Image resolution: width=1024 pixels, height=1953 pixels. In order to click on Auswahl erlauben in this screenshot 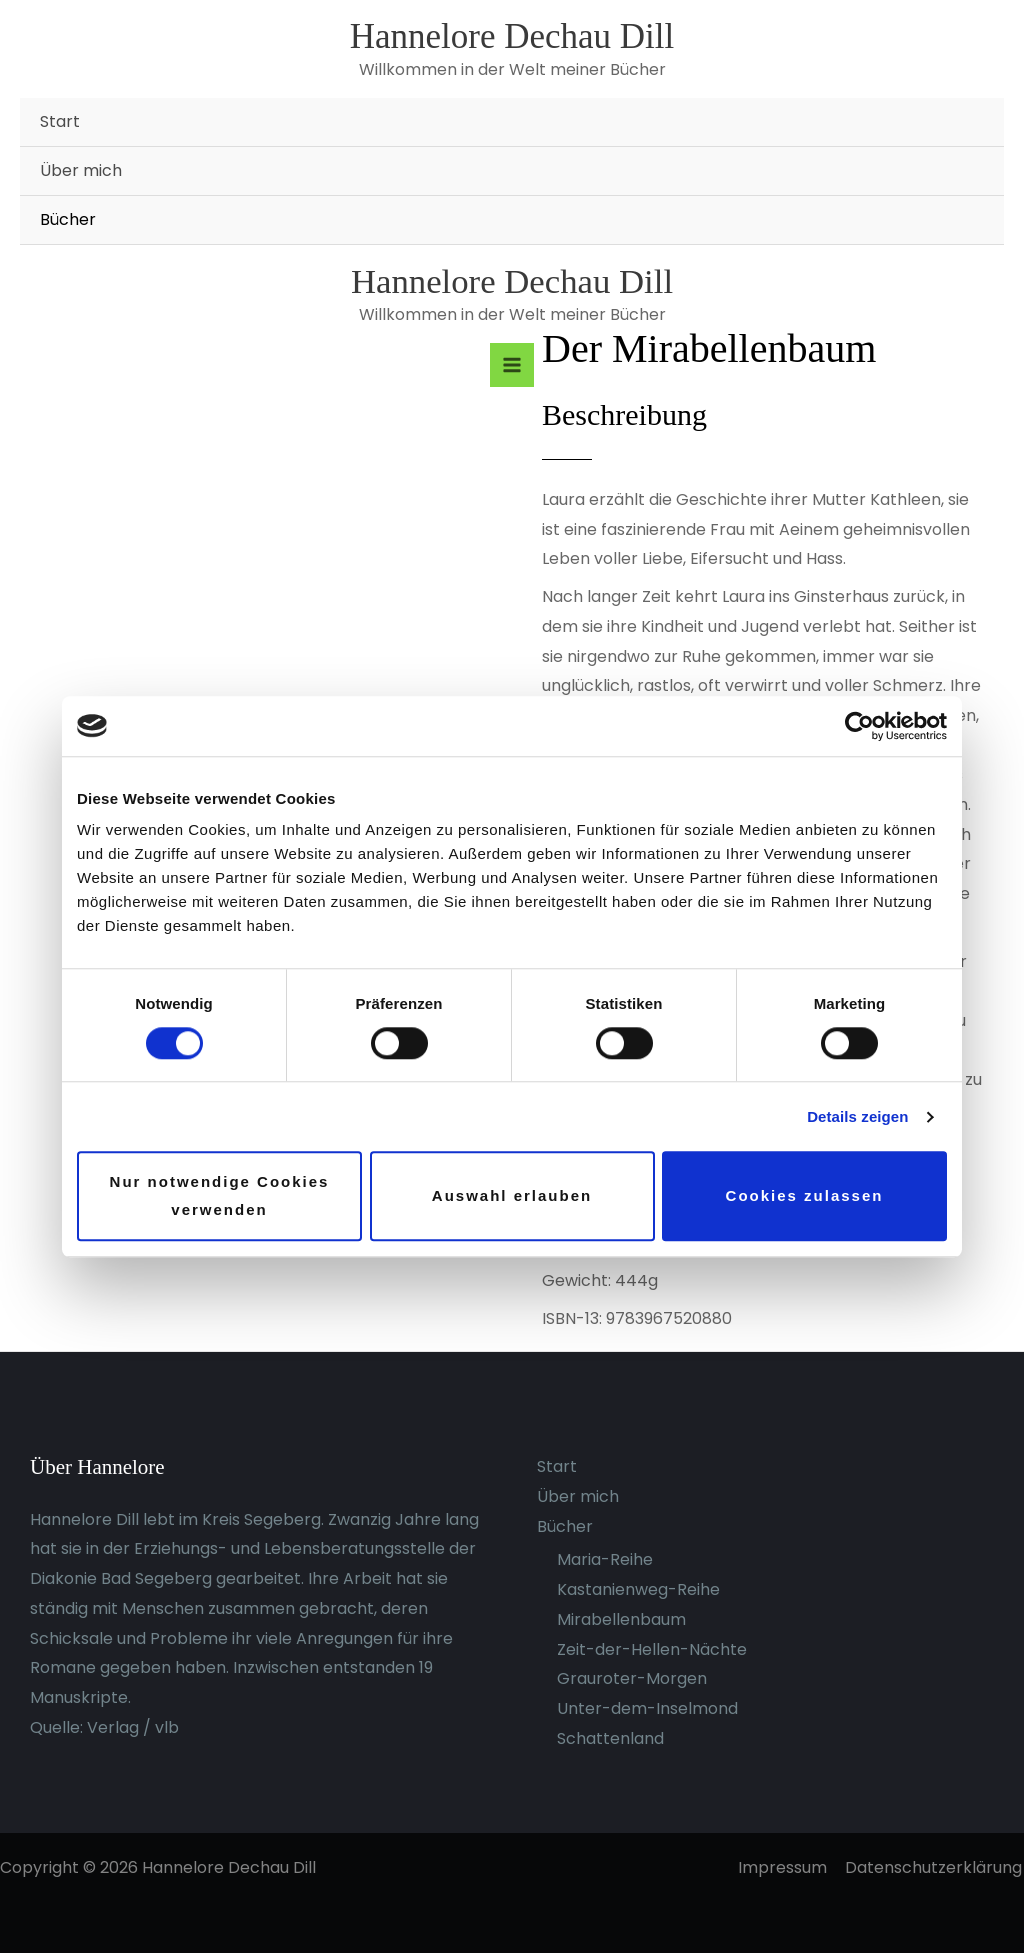, I will do `click(512, 1195)`.